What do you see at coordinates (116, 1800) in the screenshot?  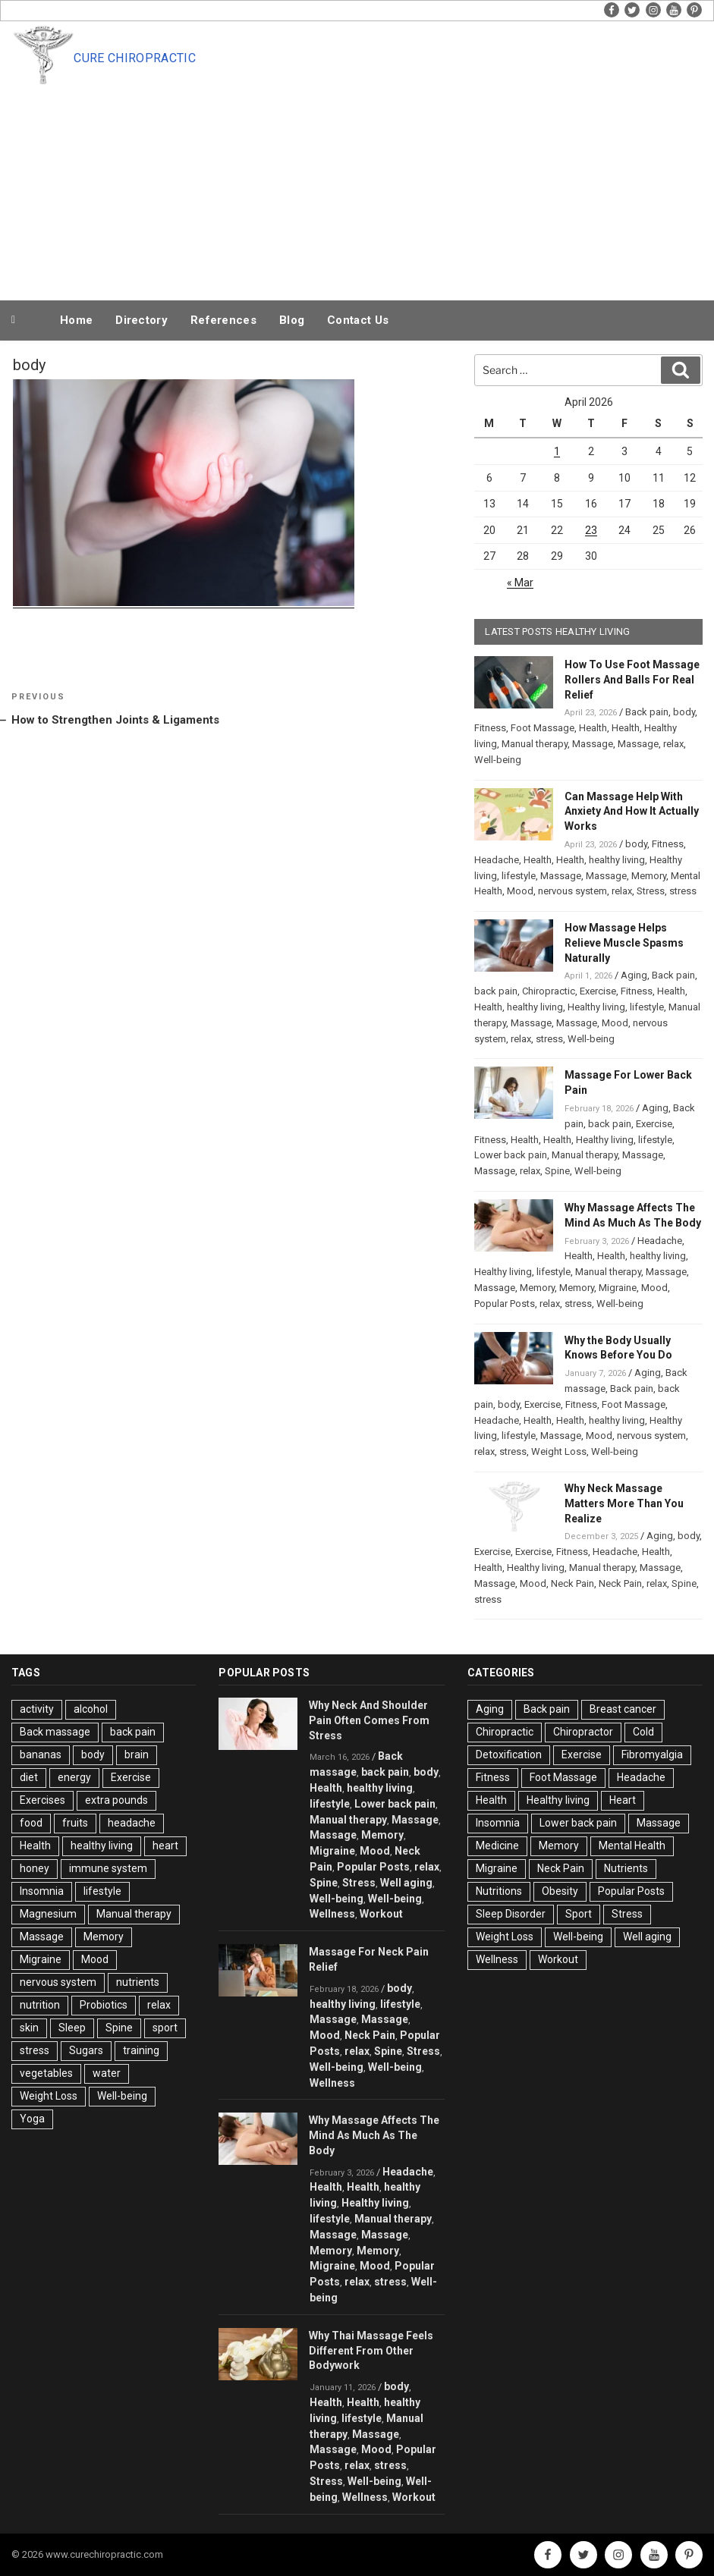 I see `extra pounds` at bounding box center [116, 1800].